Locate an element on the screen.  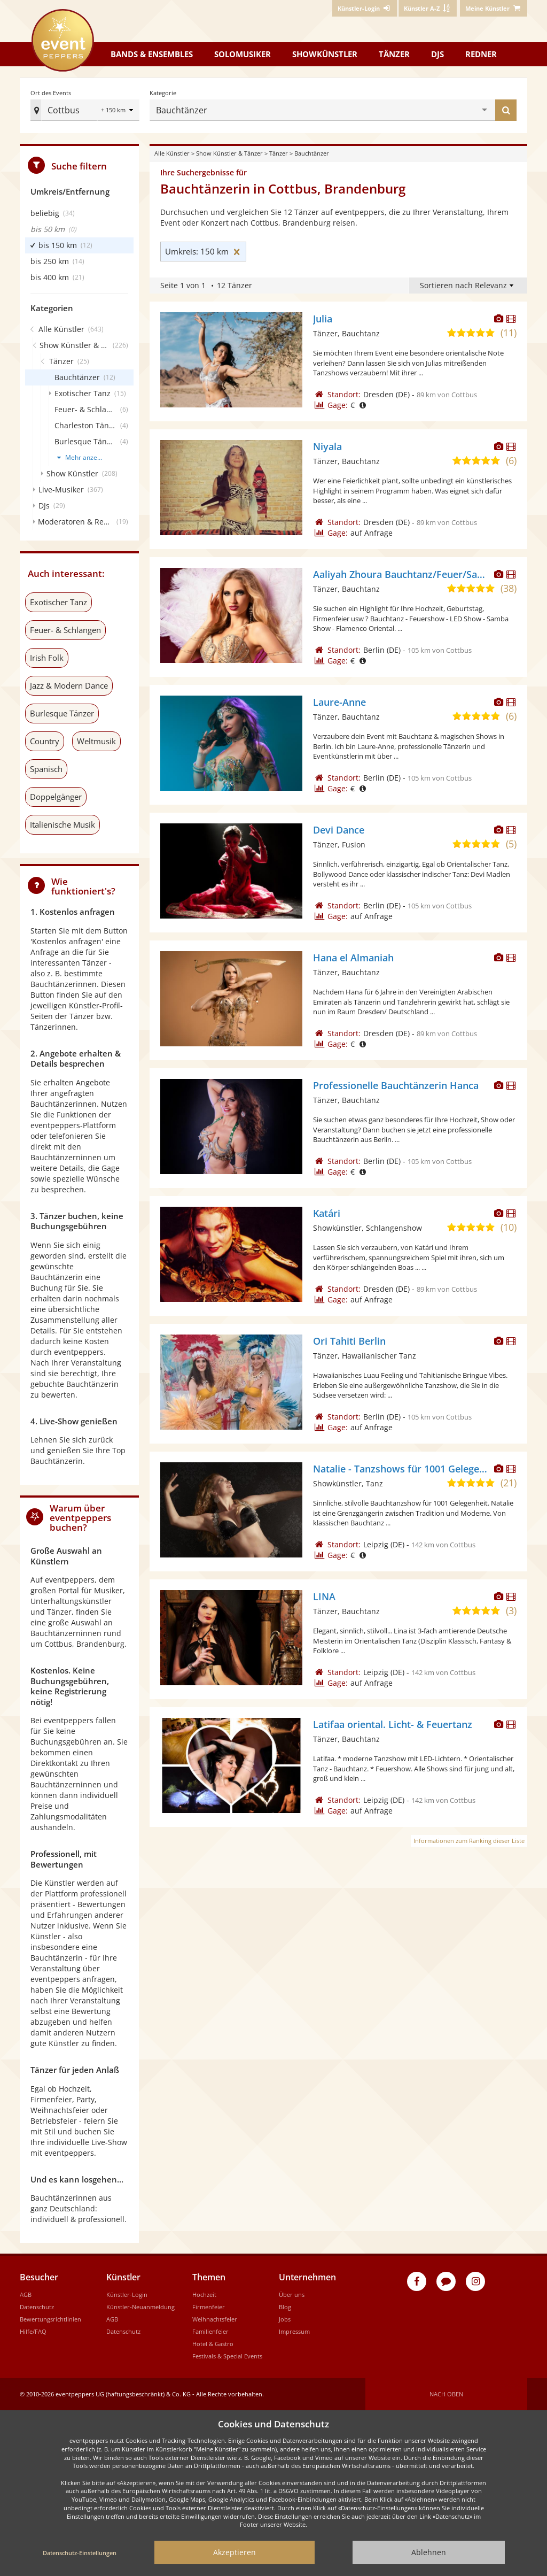
Alle Künstler is located at coordinates (172, 153).